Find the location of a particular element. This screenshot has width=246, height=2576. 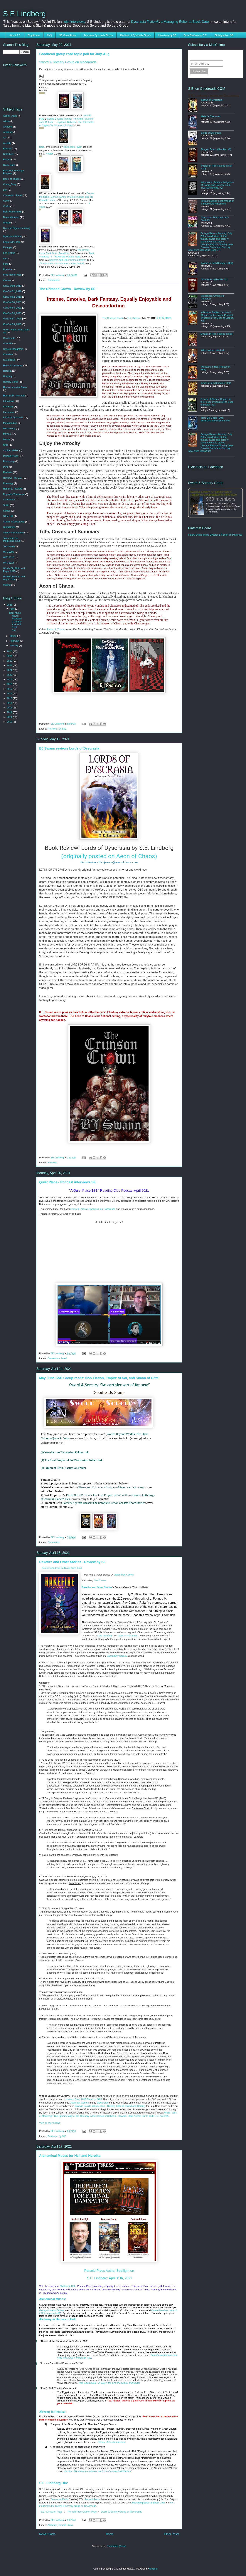

Mystics in Hell is located at coordinates (67, 2286).